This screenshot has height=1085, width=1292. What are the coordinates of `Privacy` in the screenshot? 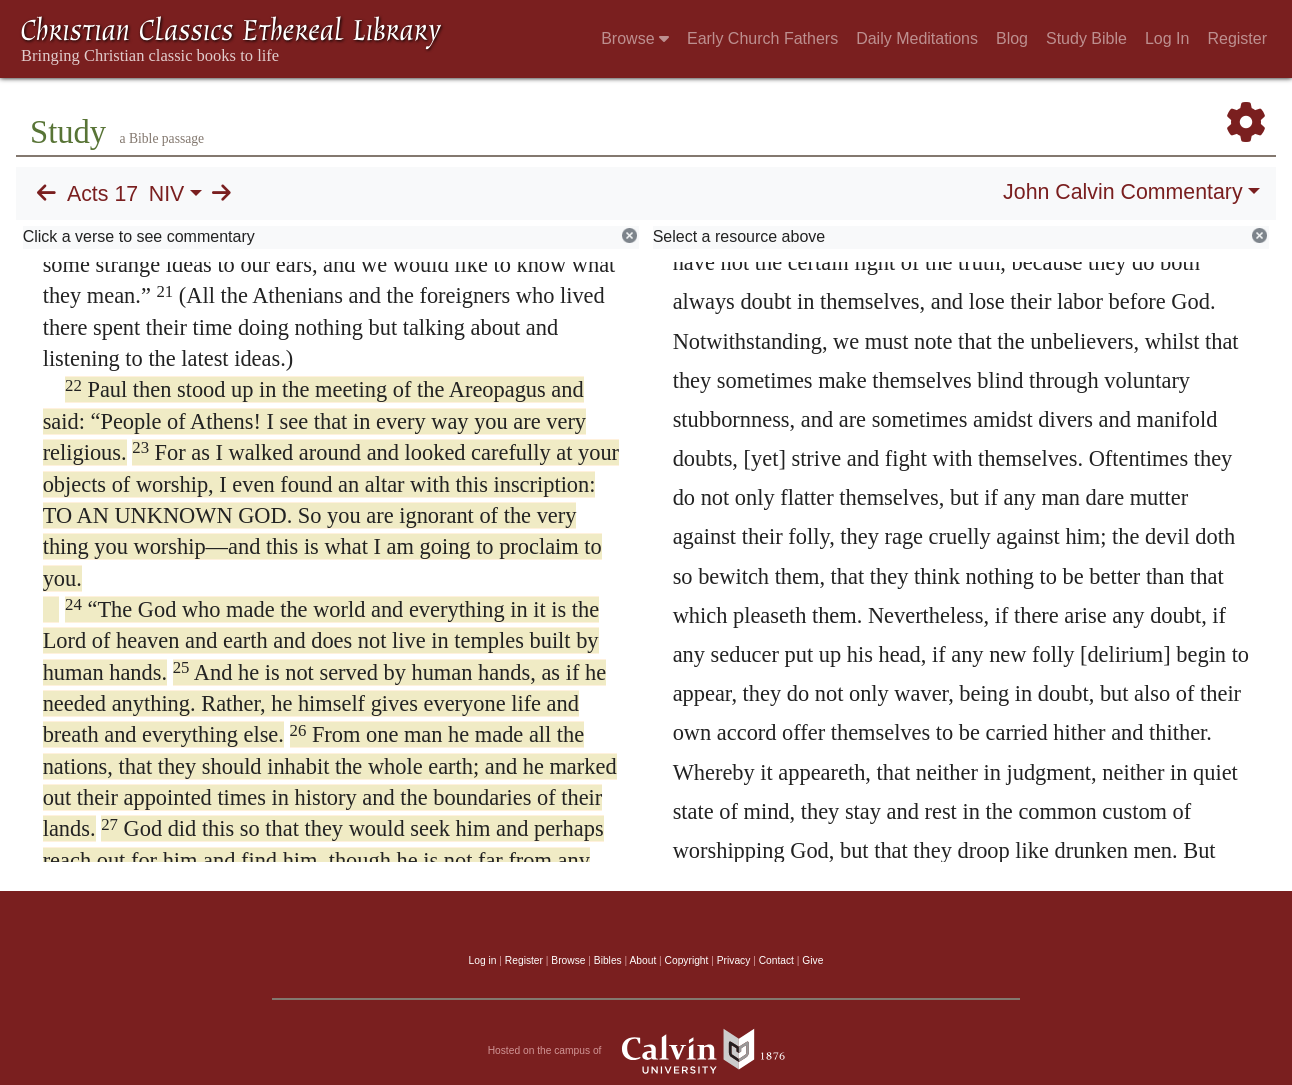 It's located at (734, 960).